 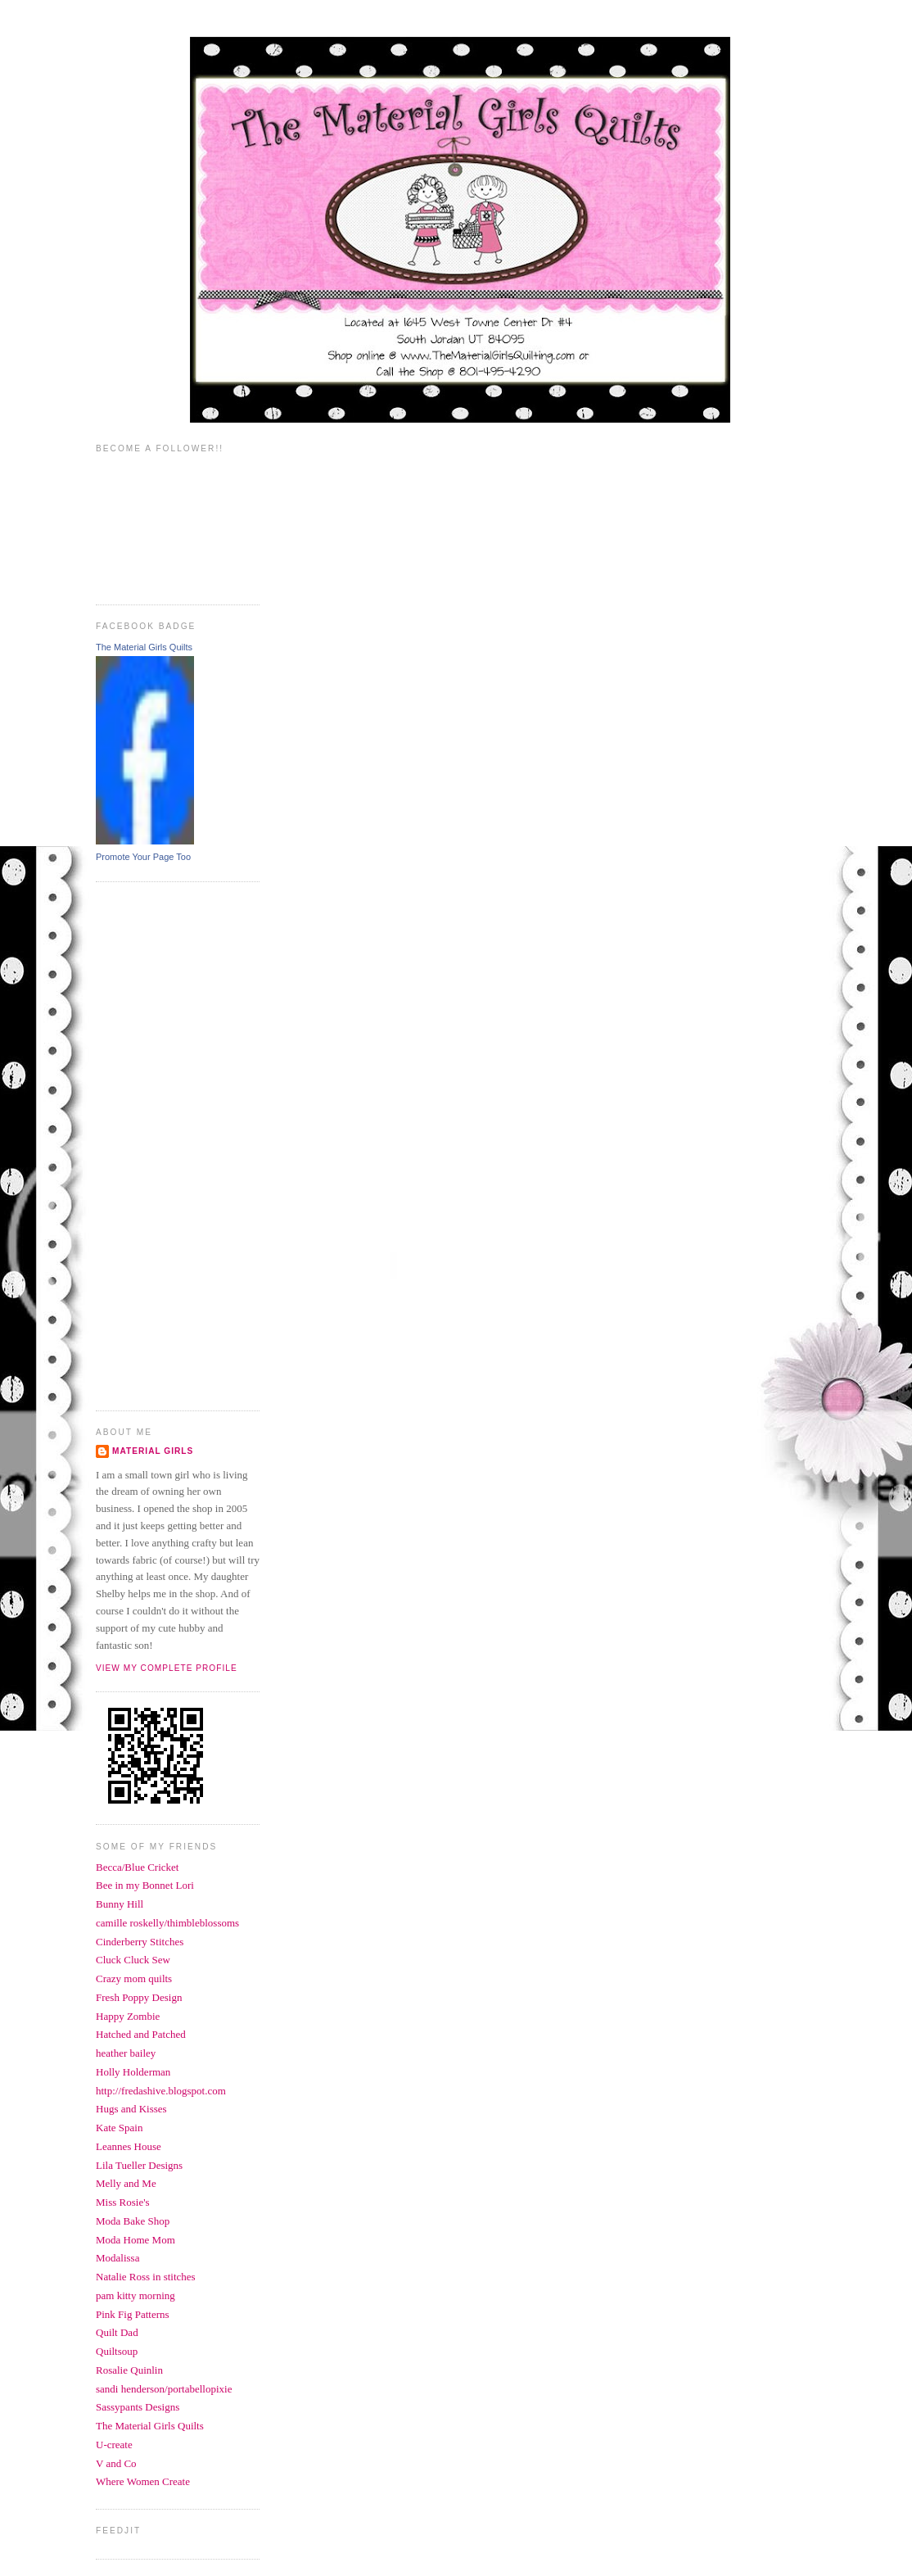 What do you see at coordinates (119, 1904) in the screenshot?
I see `Bunny Hill` at bounding box center [119, 1904].